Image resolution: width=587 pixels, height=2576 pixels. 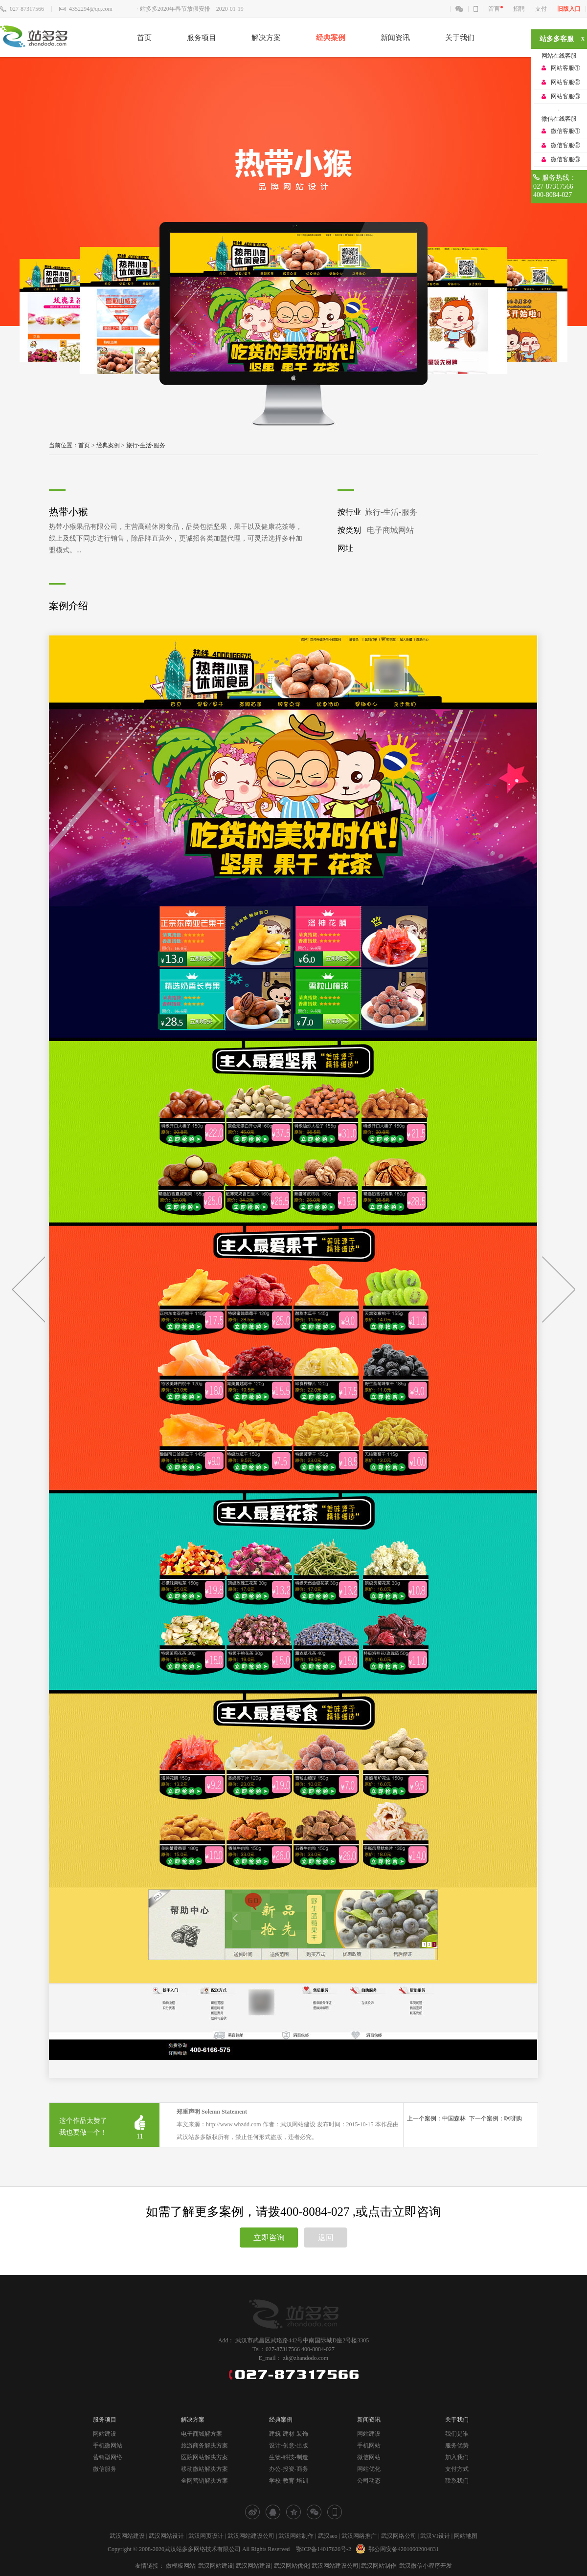 I want to click on 武汉网络公司, so click(x=398, y=2535).